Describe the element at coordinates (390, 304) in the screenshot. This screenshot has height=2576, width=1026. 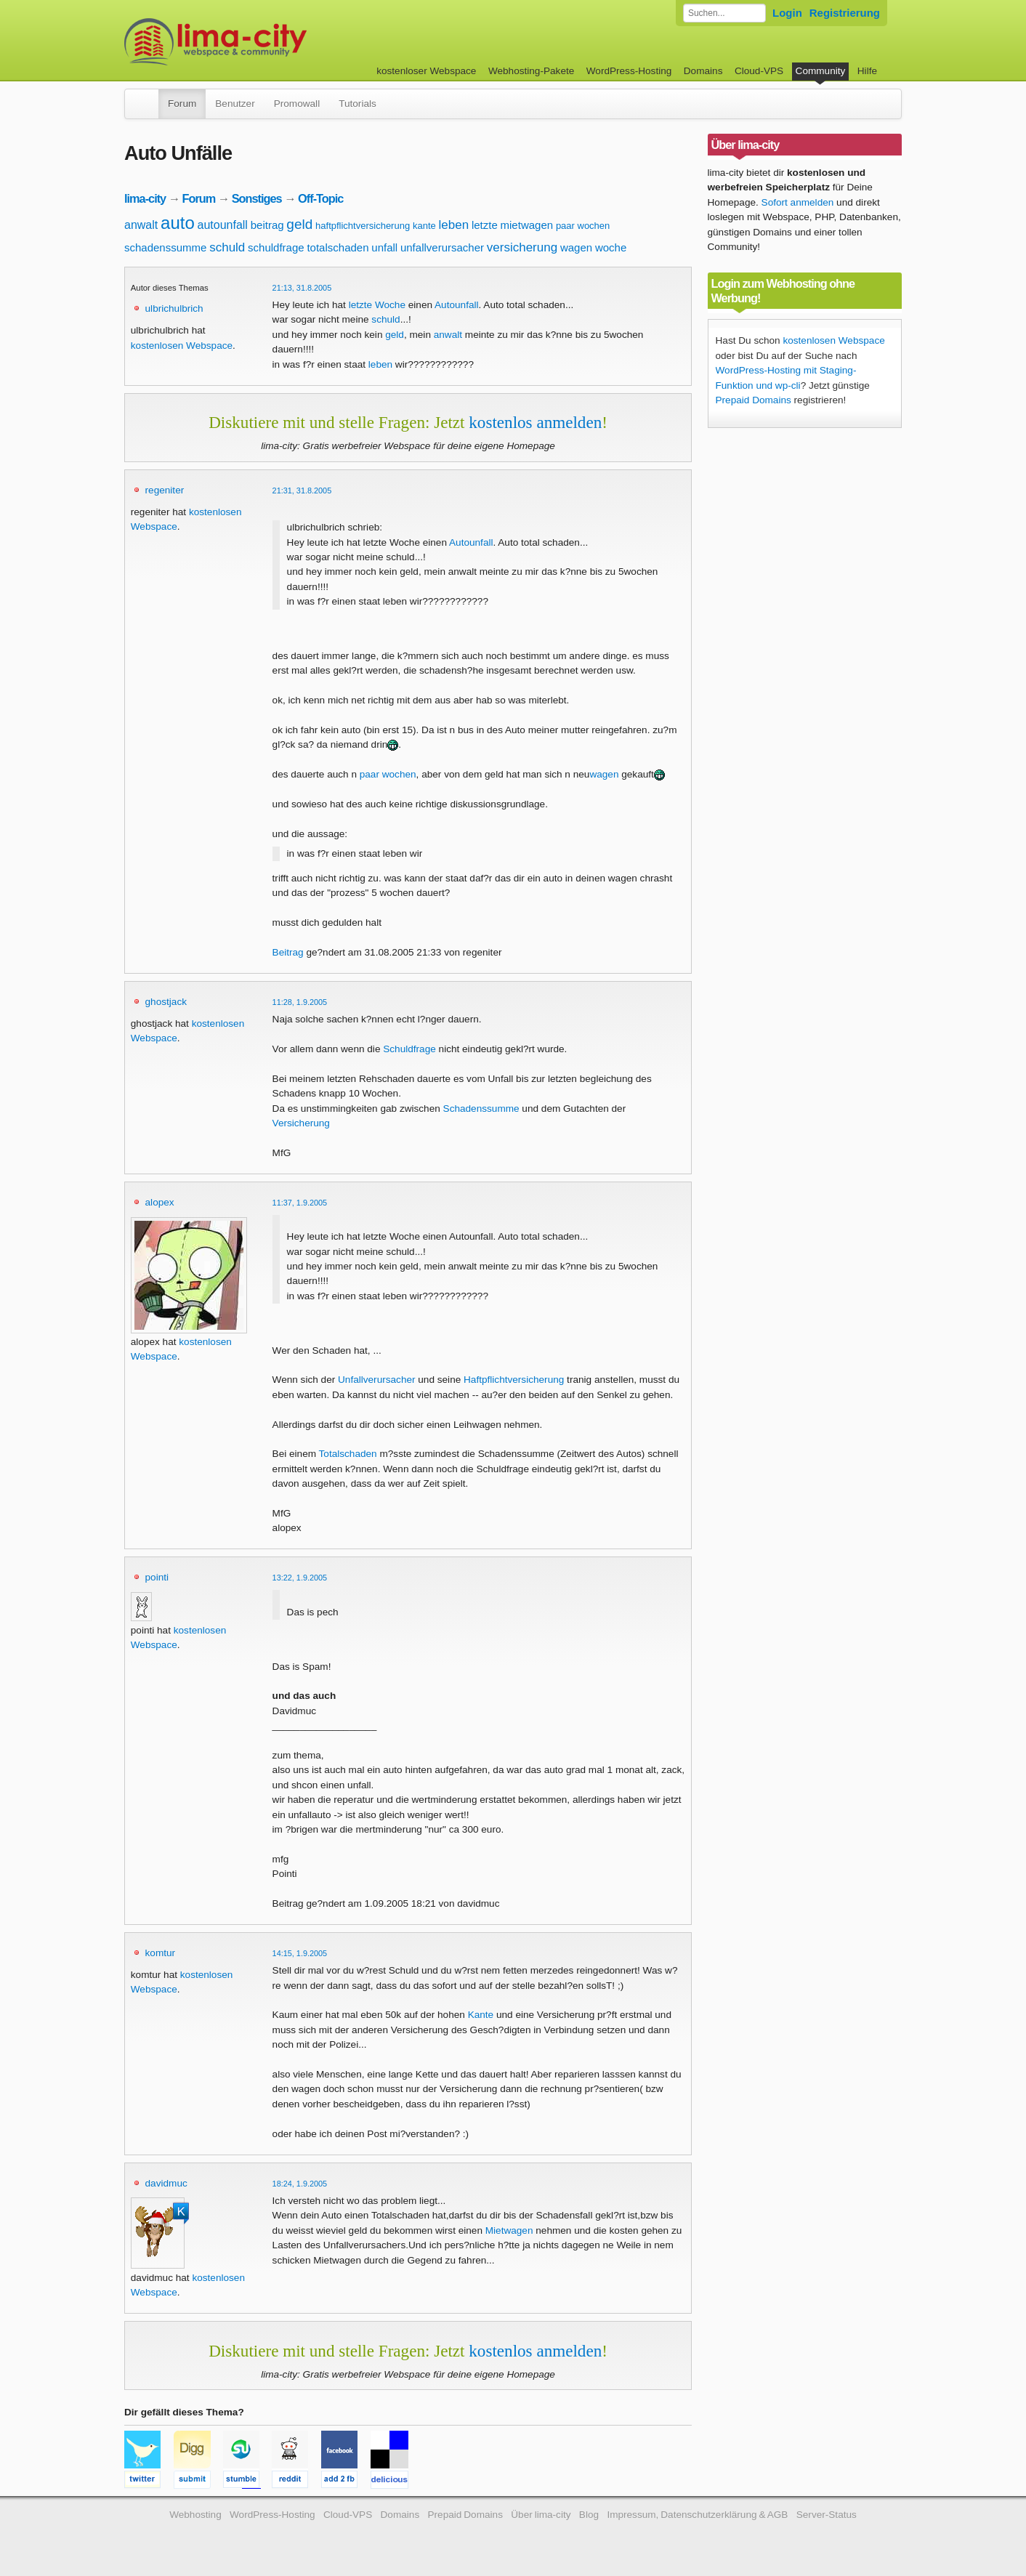
I see `Woche` at that location.